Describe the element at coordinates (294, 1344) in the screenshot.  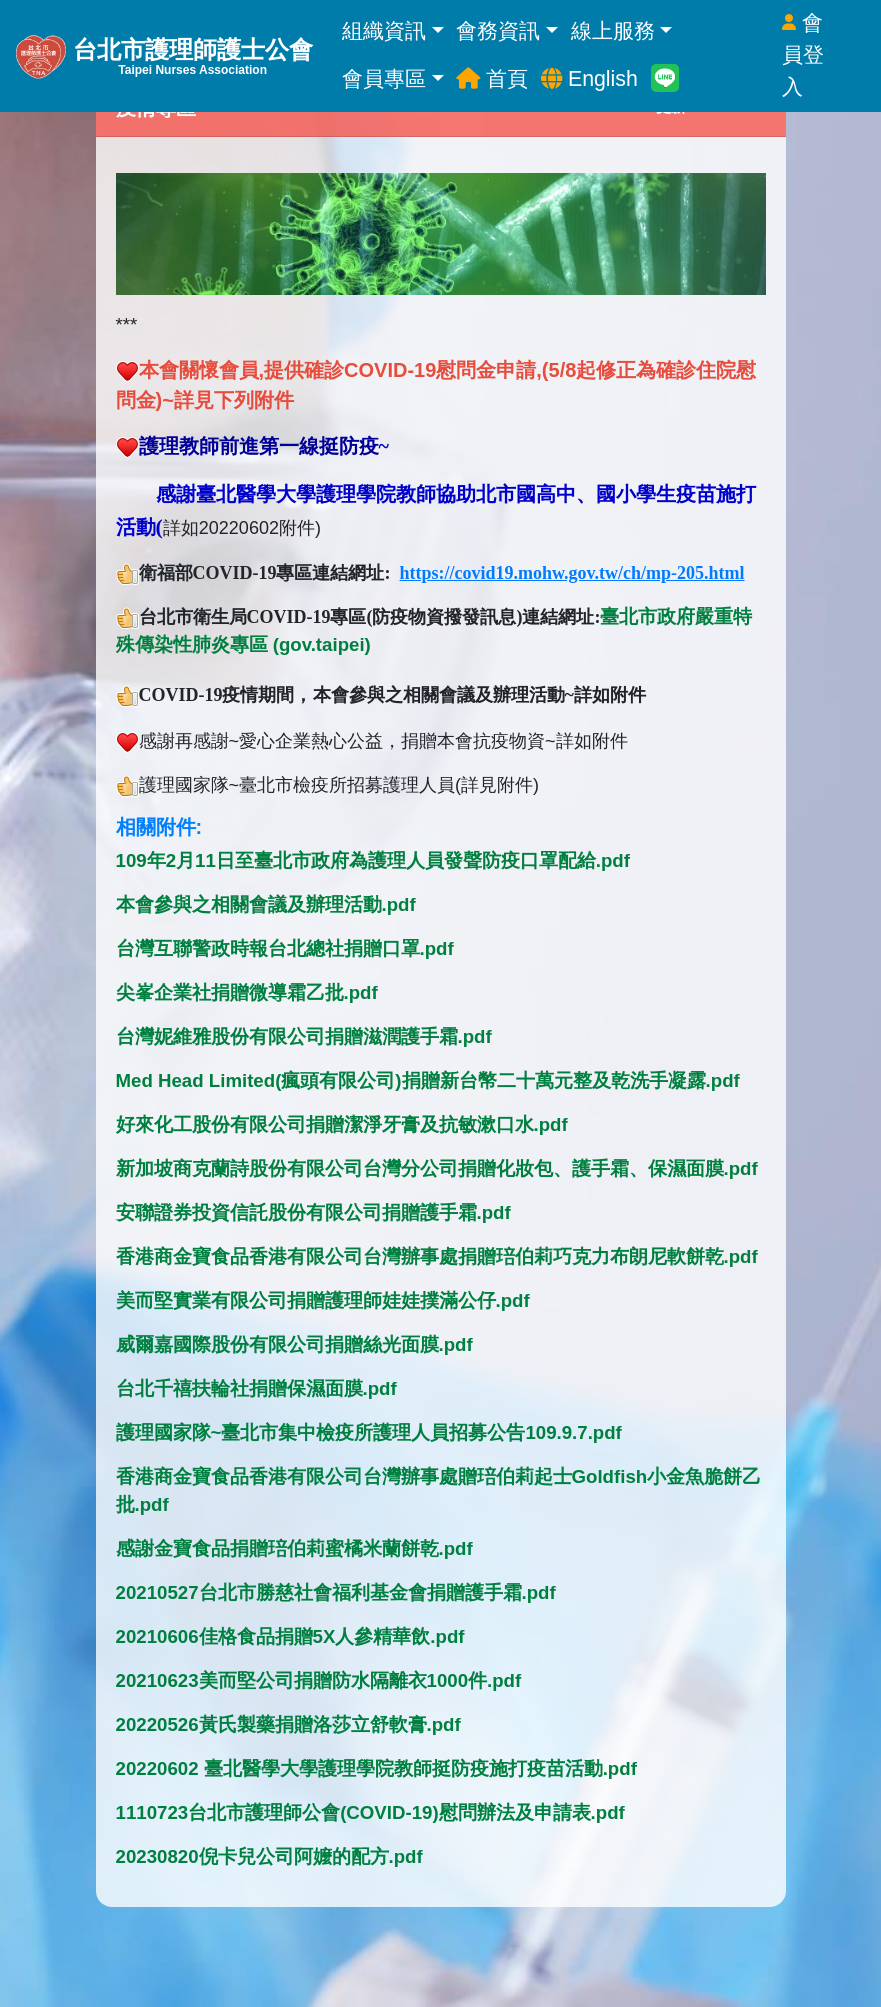
I see `威爾嘉國際股份有限公司捐贈絲光面膜.pdf` at that location.